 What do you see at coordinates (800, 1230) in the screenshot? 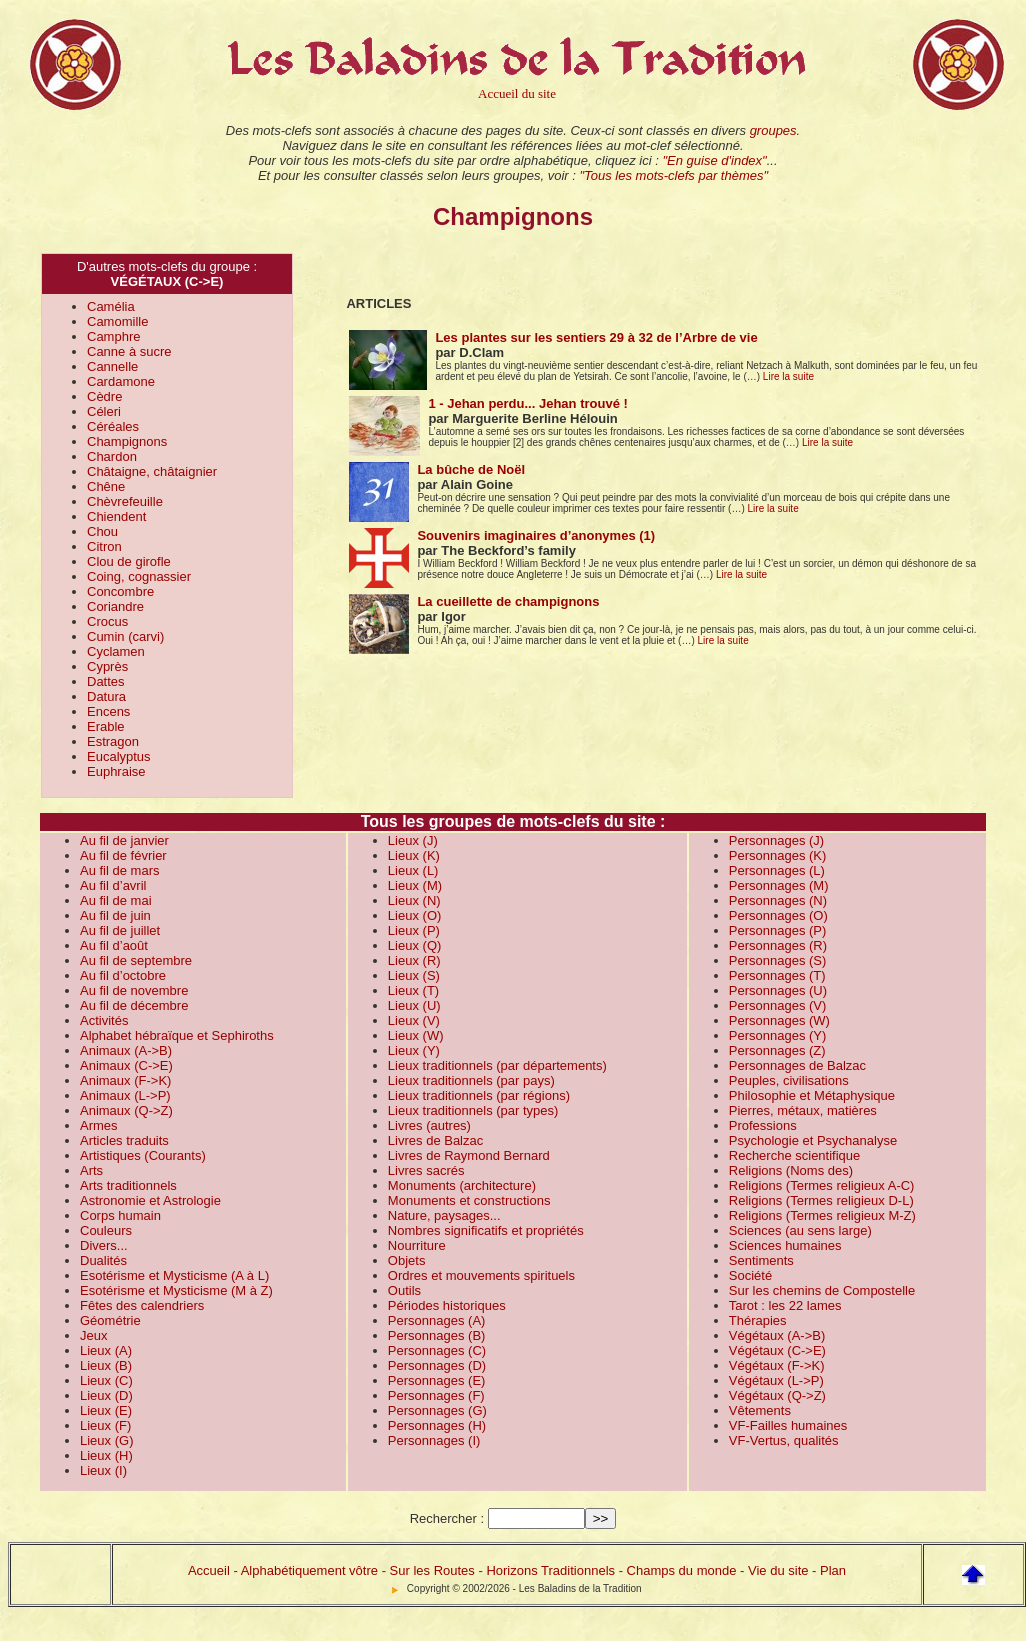
I see `Sciences (au sens large)` at bounding box center [800, 1230].